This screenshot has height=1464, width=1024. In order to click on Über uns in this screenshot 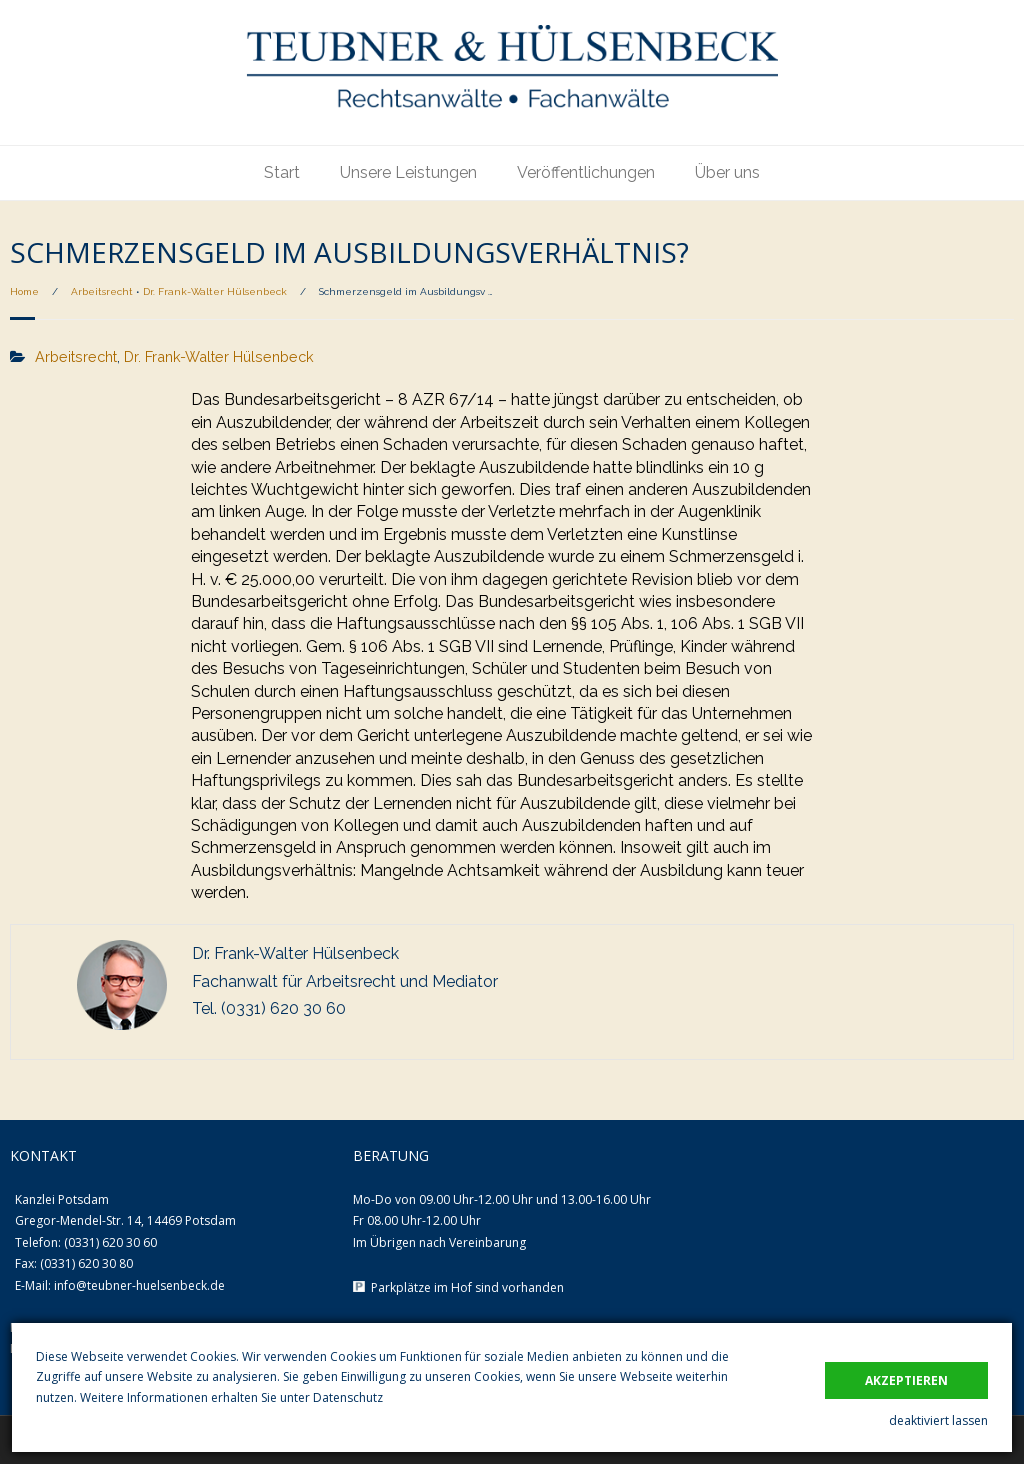, I will do `click(727, 172)`.